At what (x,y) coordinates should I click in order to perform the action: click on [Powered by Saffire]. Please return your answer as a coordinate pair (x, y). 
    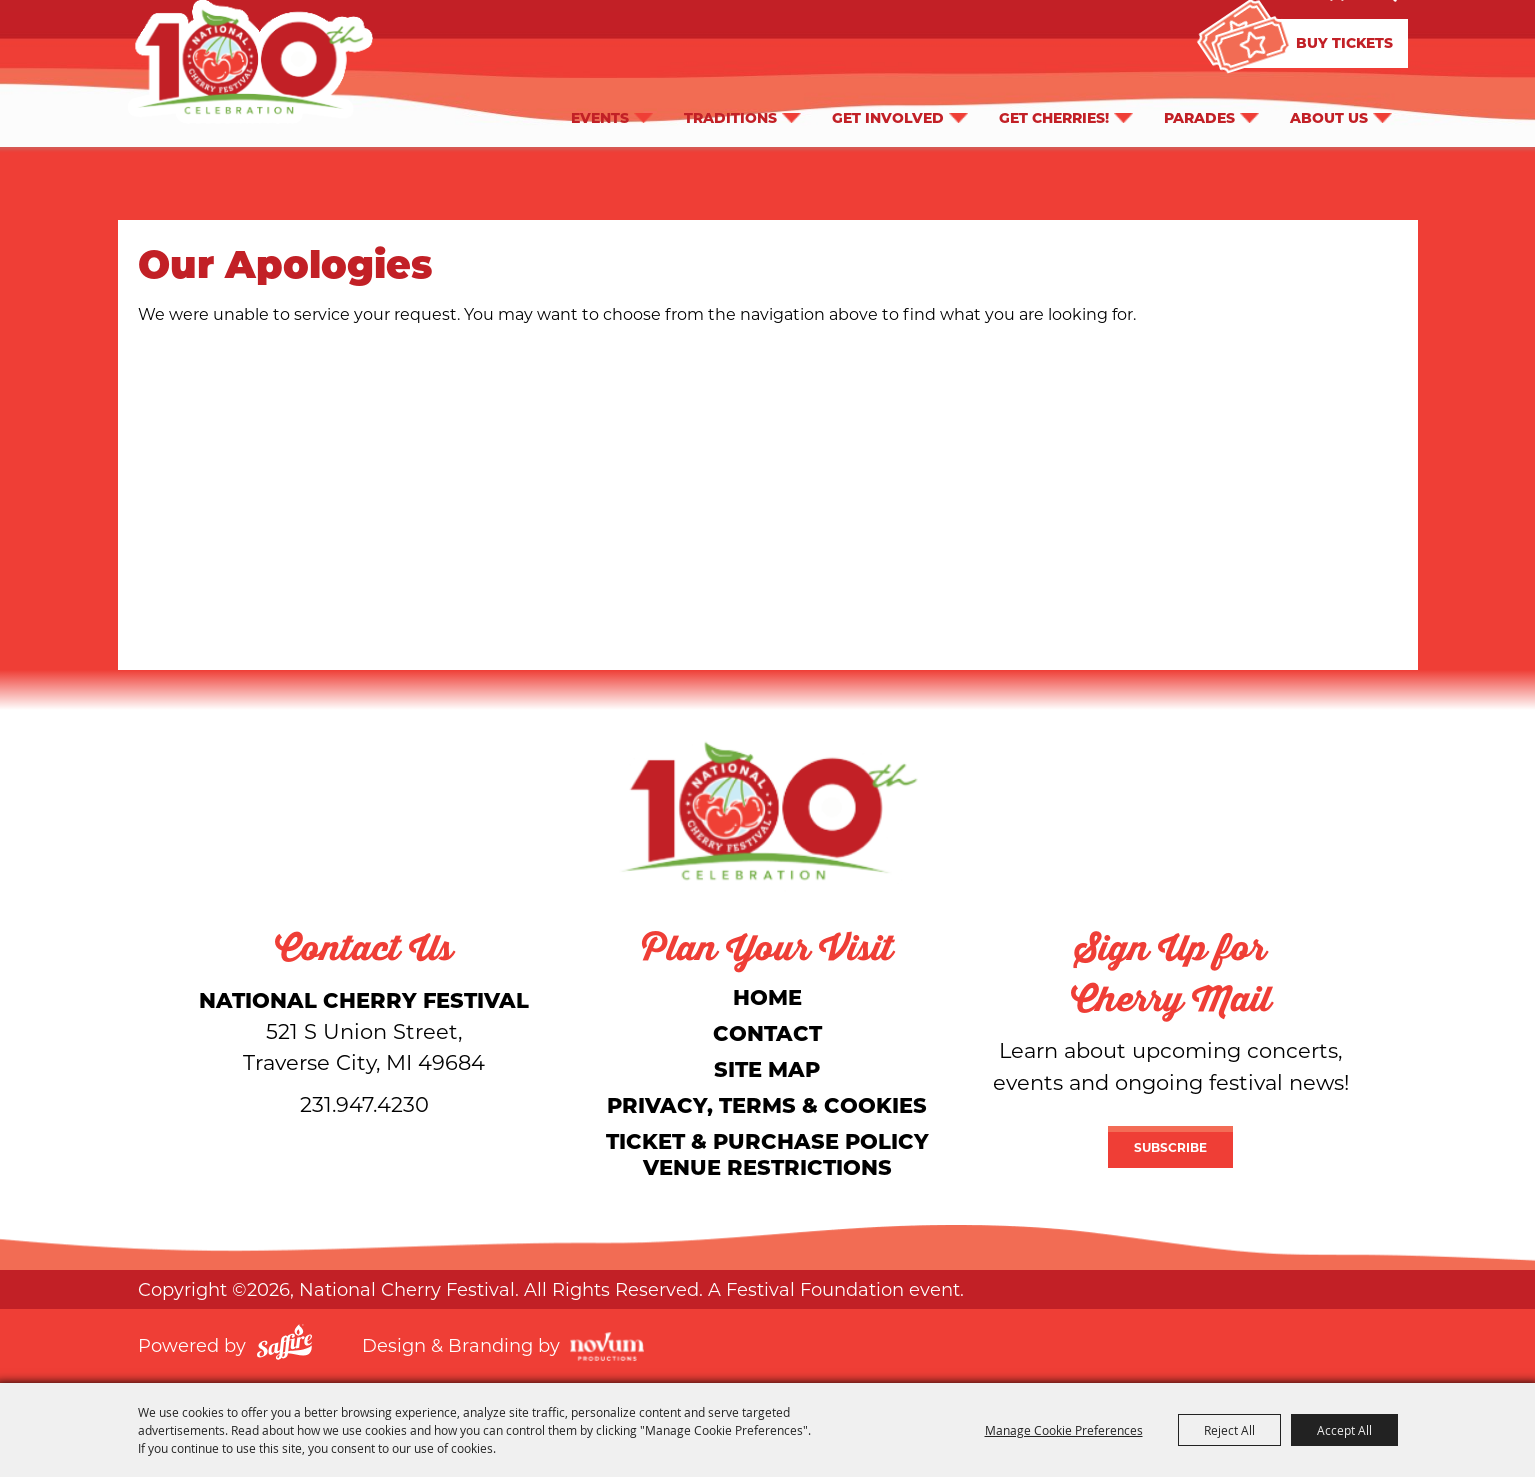
    Looking at the image, I should click on (284, 1345).